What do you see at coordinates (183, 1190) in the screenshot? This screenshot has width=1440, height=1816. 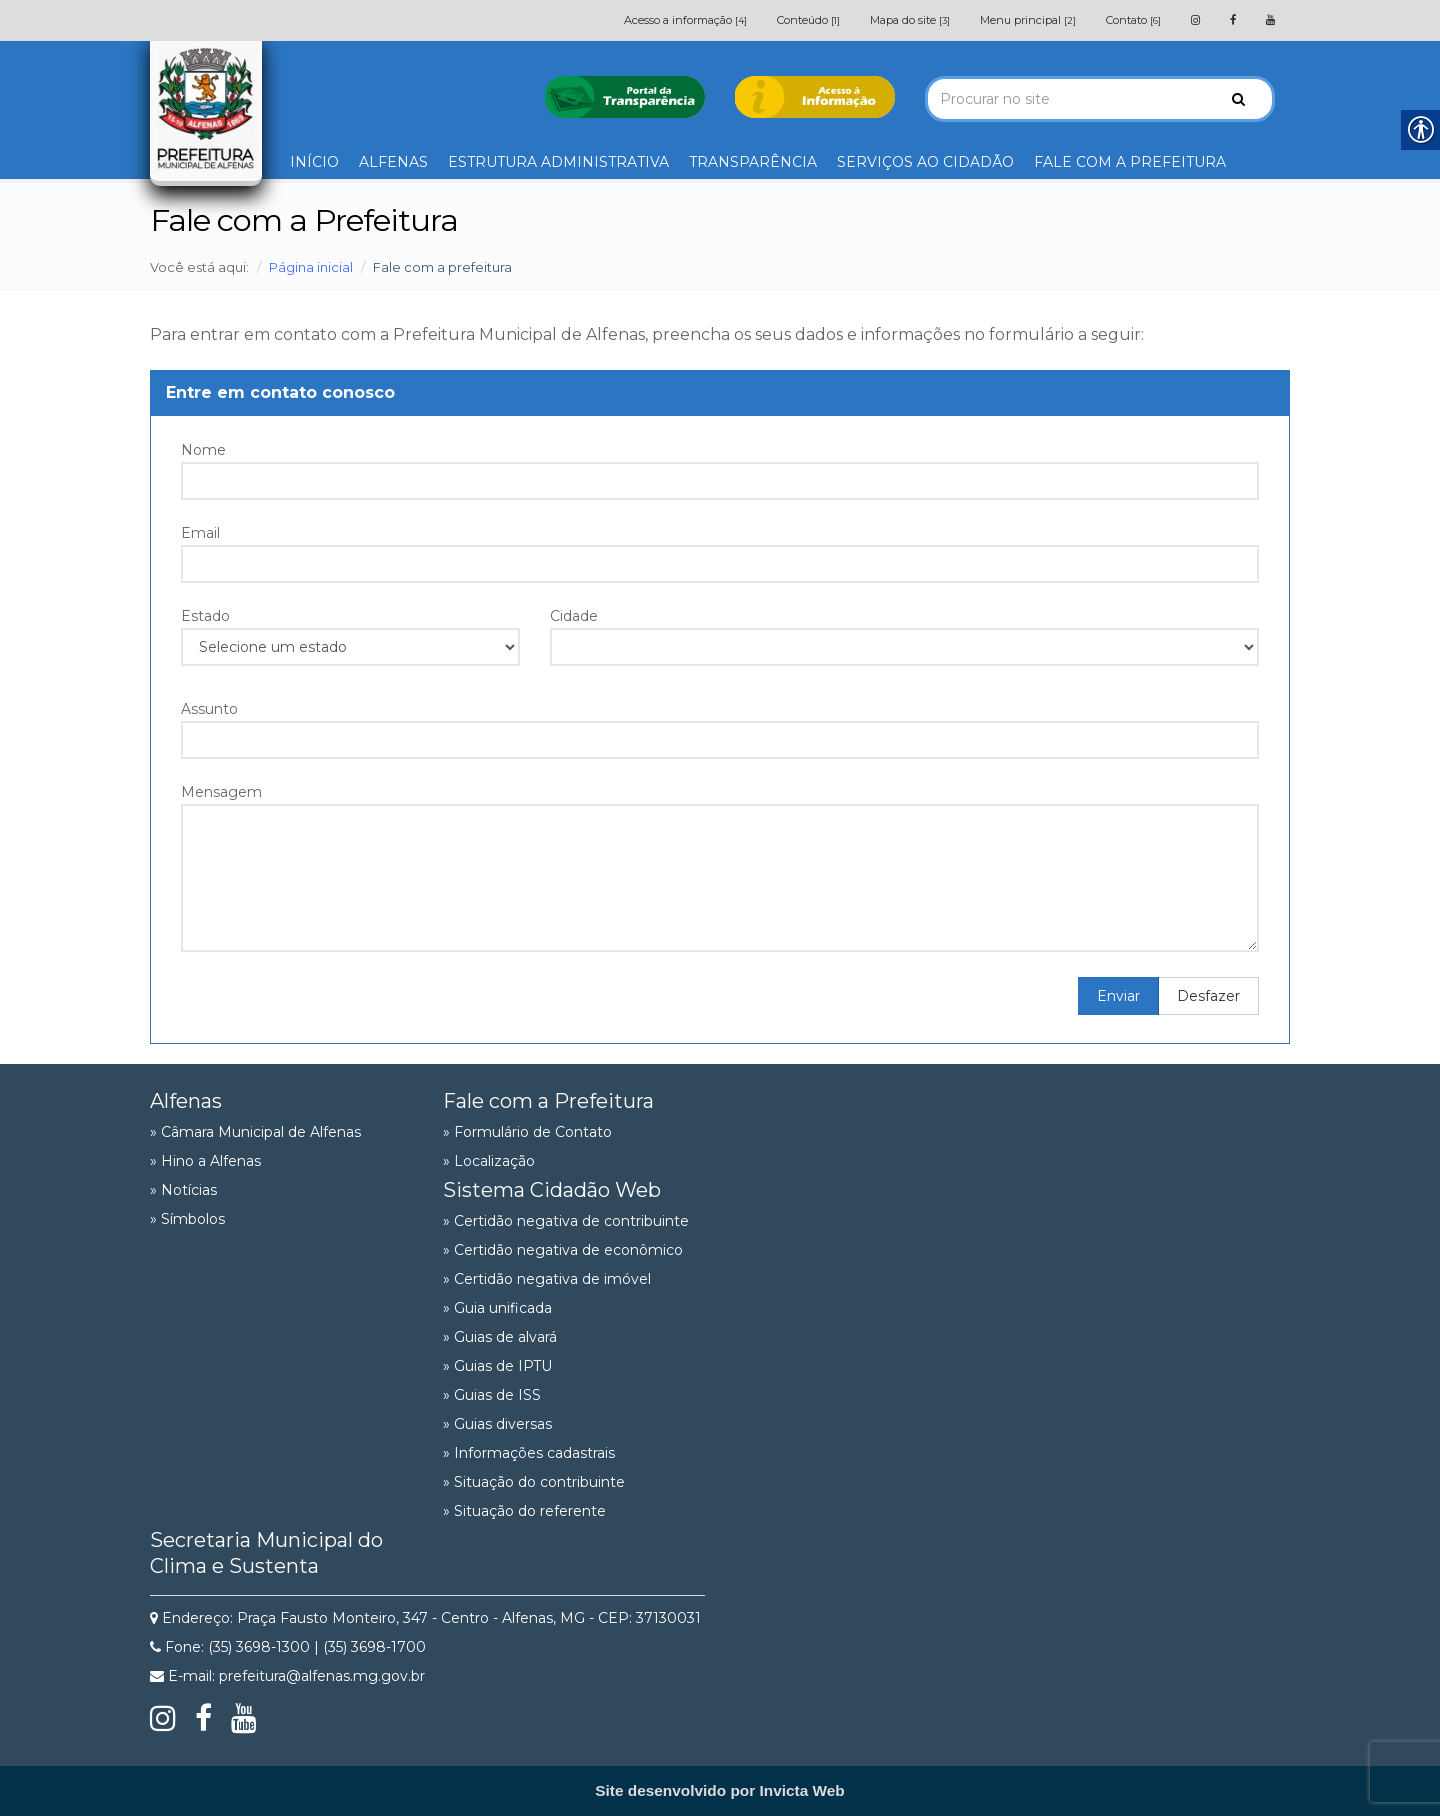 I see `» Notícias [link]` at bounding box center [183, 1190].